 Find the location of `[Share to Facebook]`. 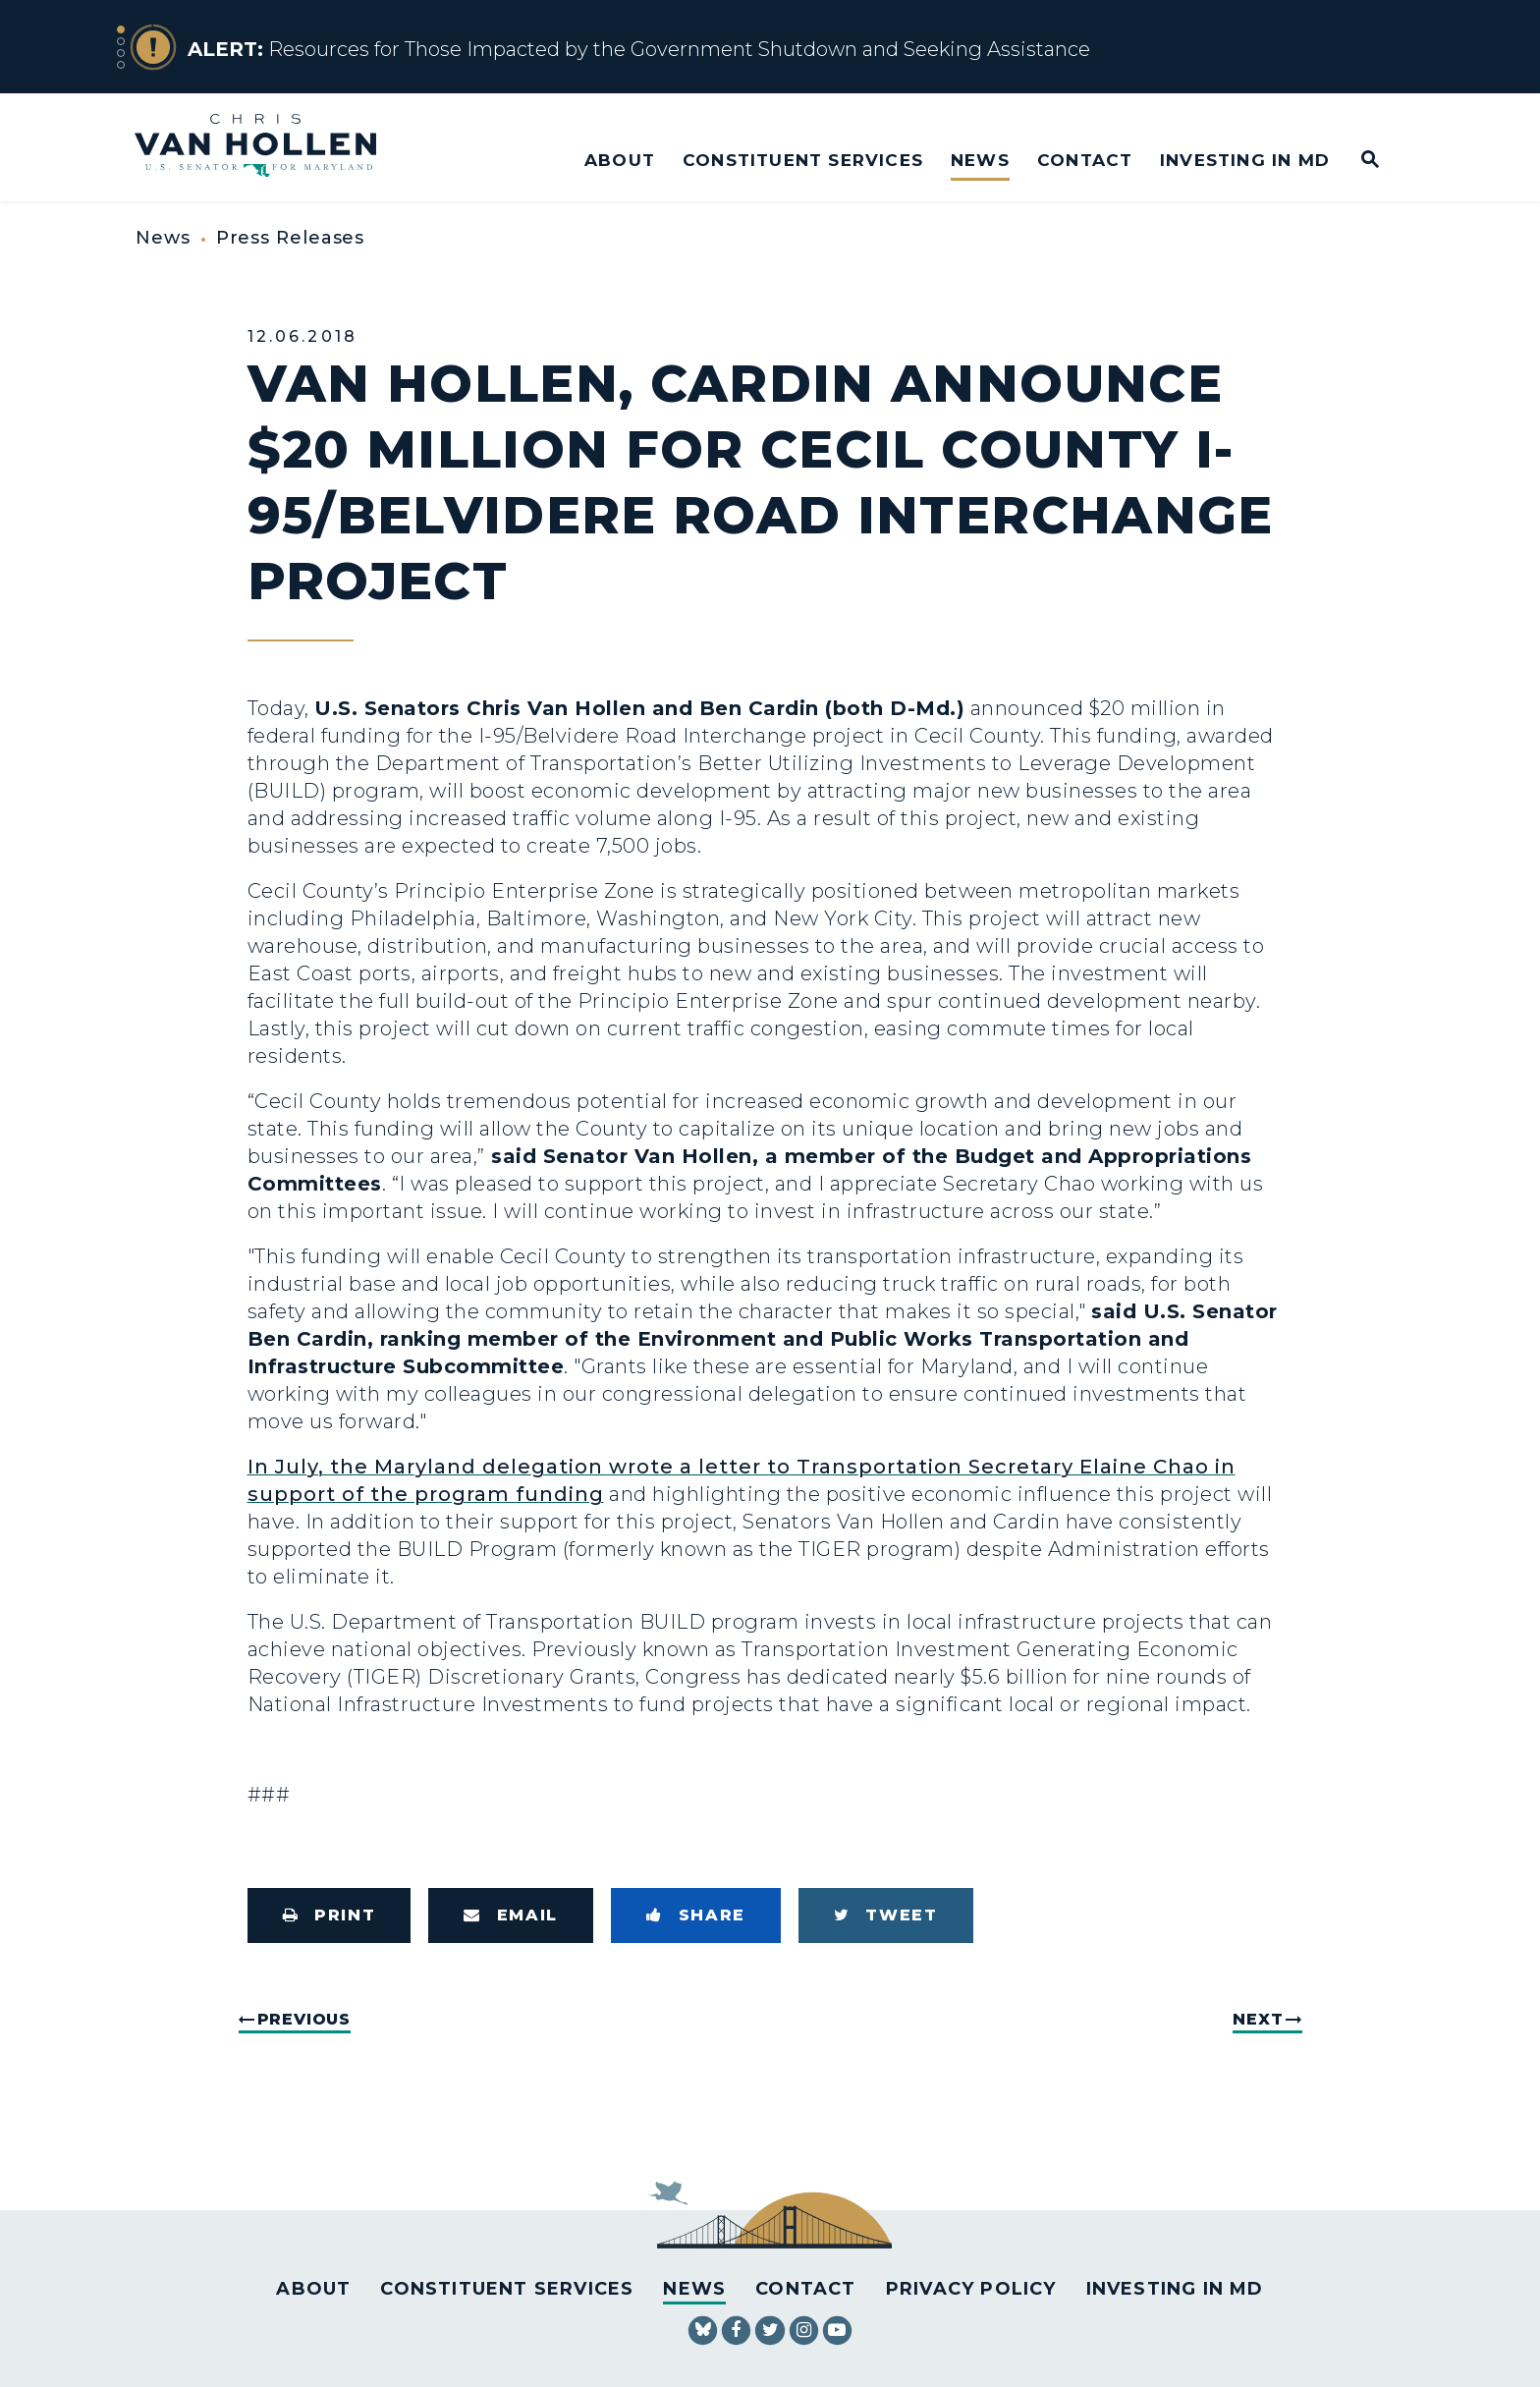

[Share to Facebook] is located at coordinates (696, 1915).